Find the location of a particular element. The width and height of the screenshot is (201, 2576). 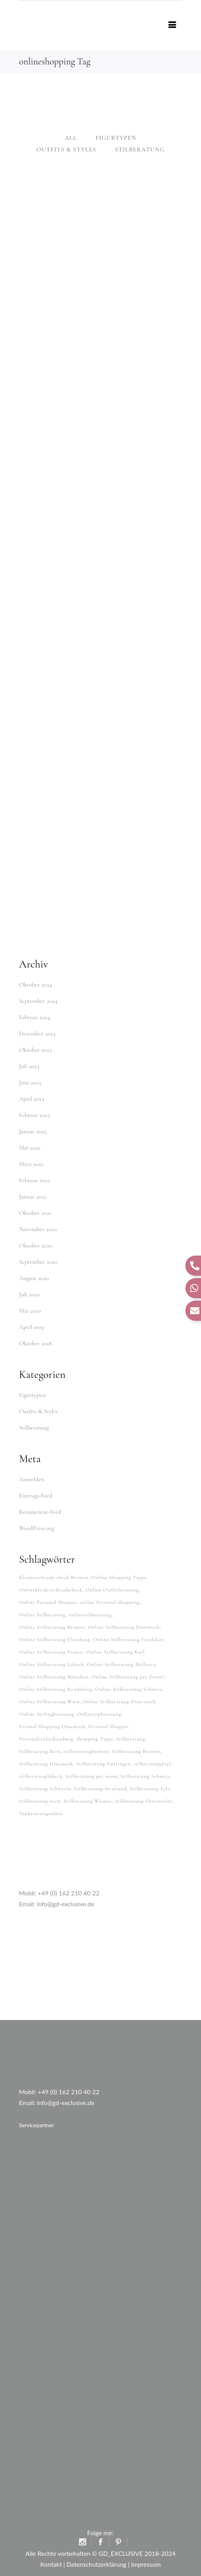

Impressum is located at coordinates (146, 2564).